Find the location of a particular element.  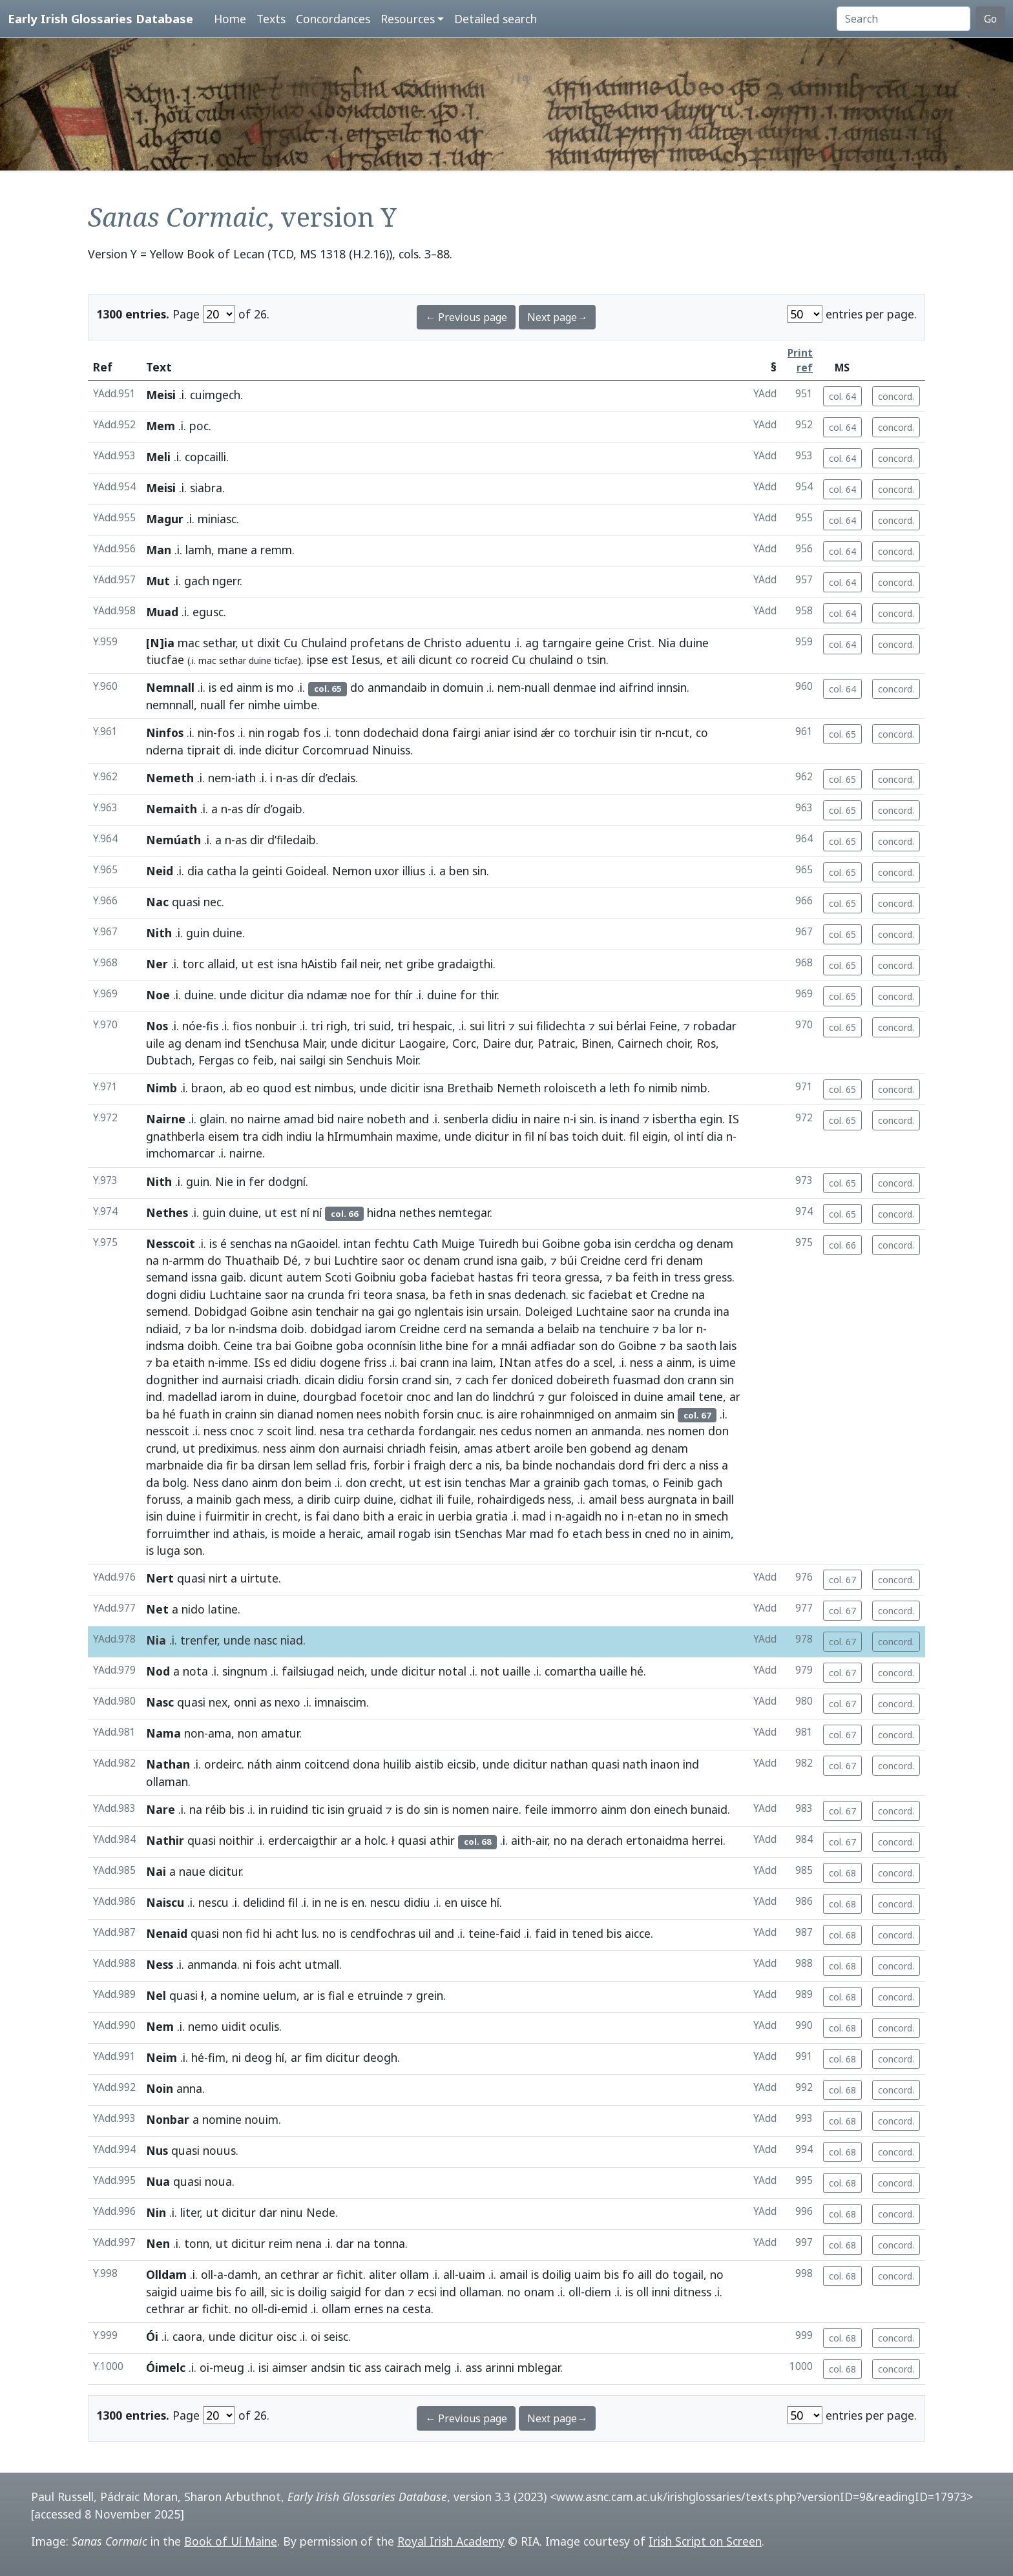

Muige is located at coordinates (458, 1243).